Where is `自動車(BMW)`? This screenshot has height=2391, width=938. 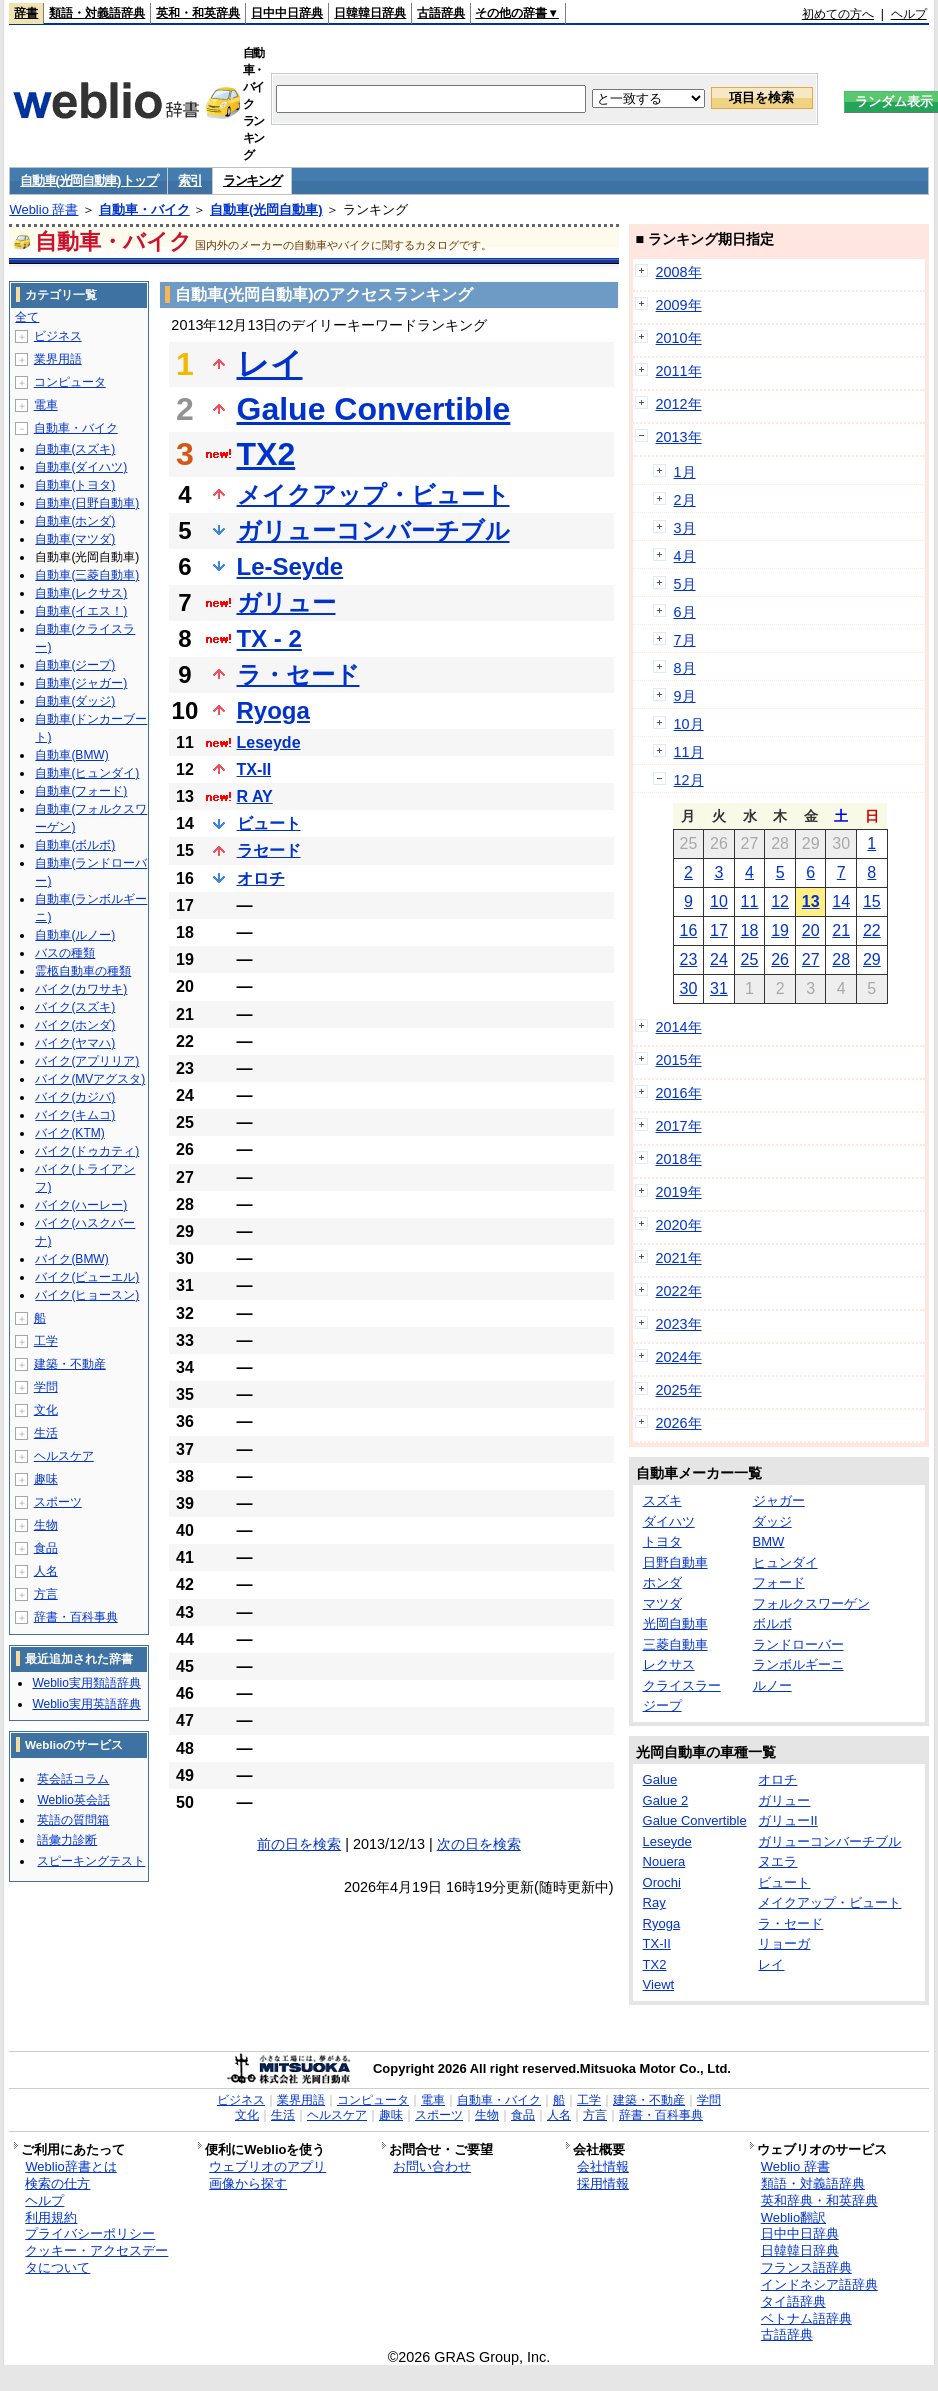 自動車(BMW) is located at coordinates (71, 755).